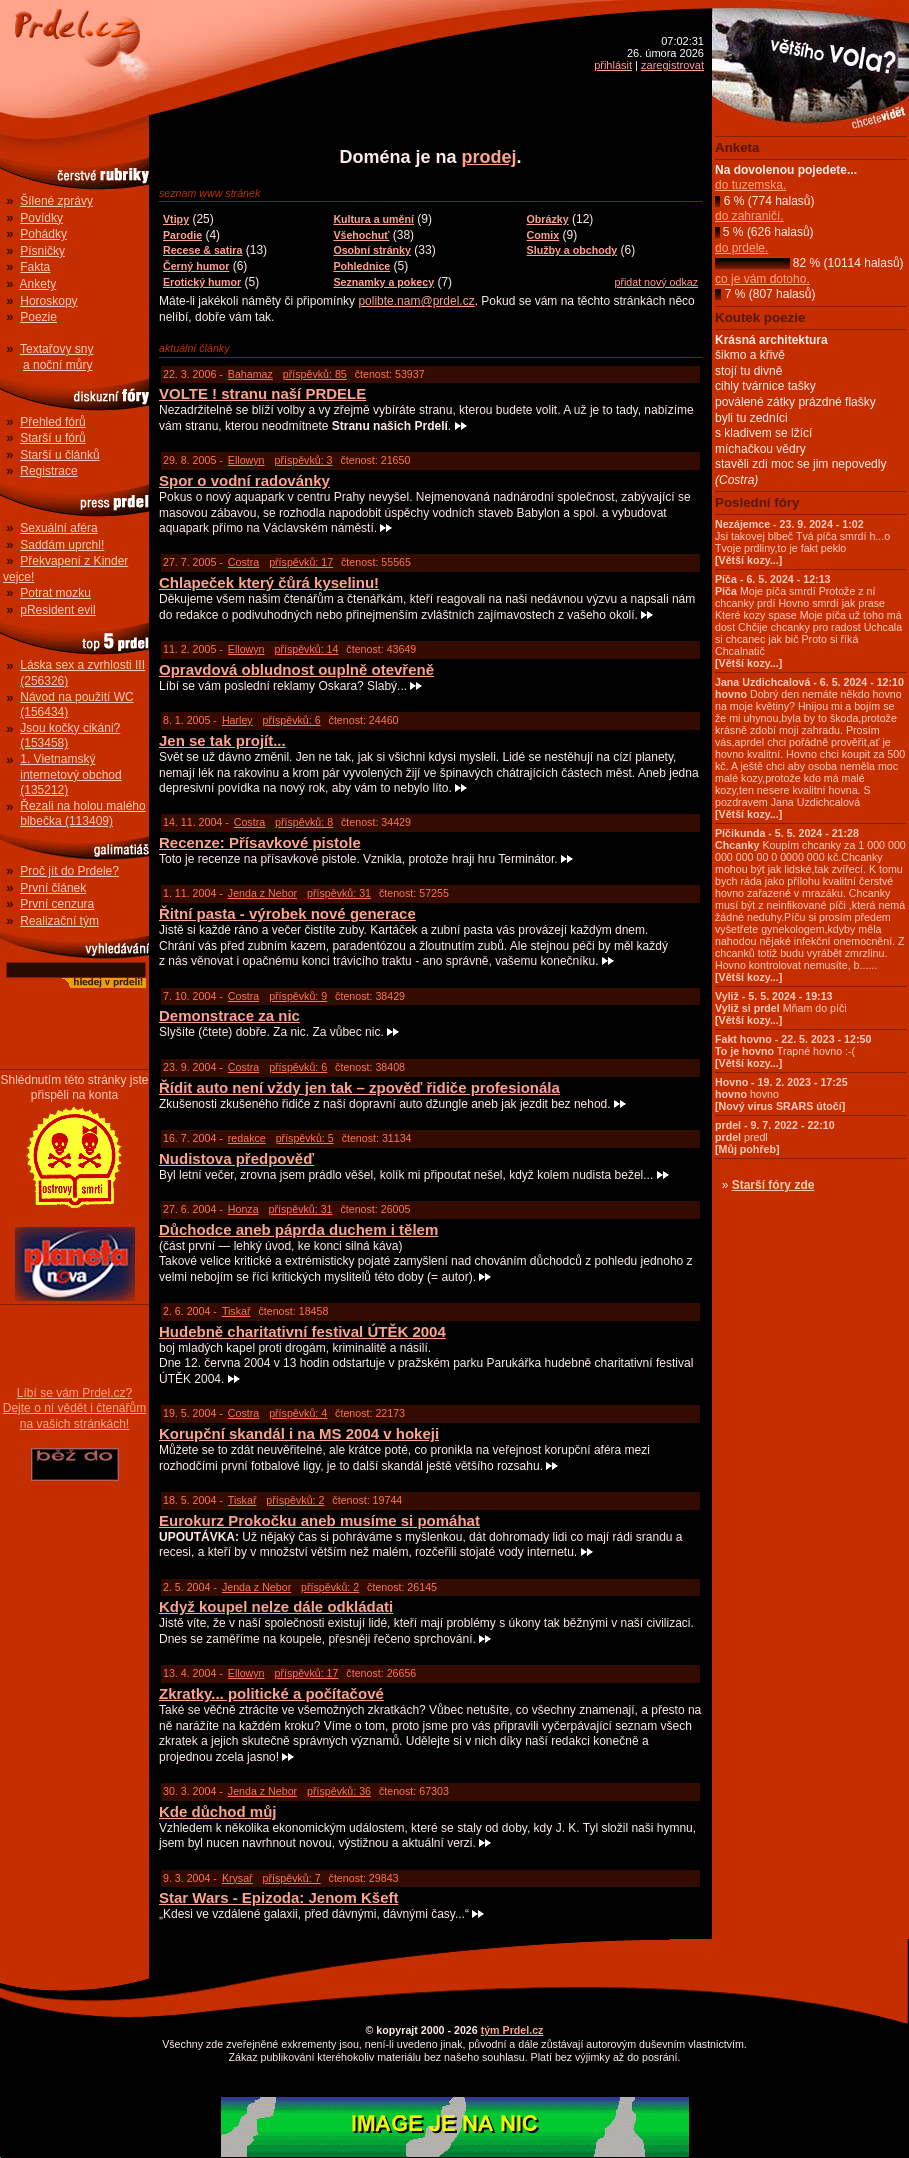 The width and height of the screenshot is (909, 2158). What do you see at coordinates (35, 267) in the screenshot?
I see `Fakta` at bounding box center [35, 267].